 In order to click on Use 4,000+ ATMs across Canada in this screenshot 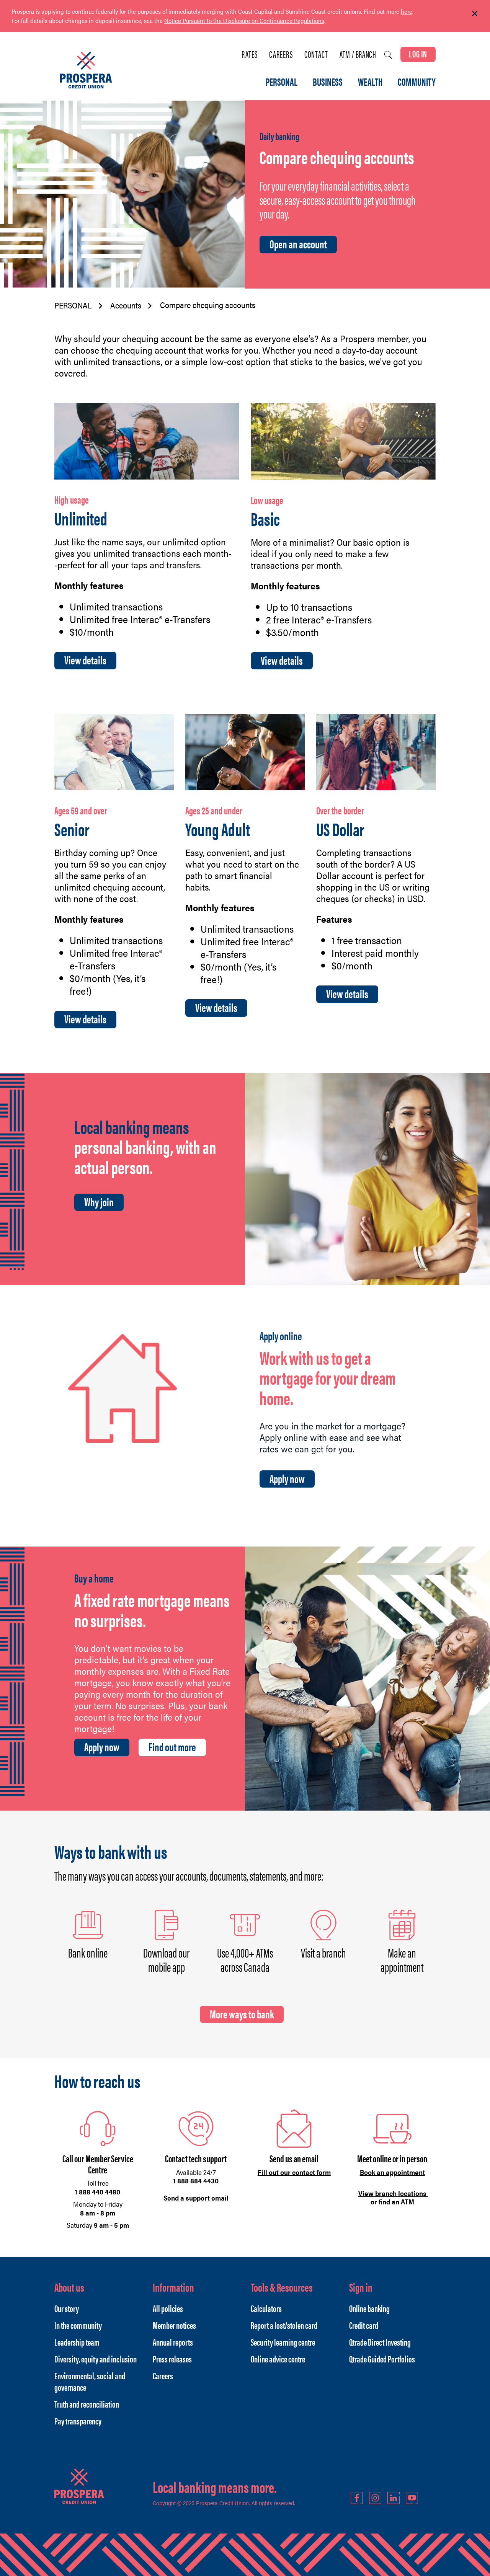, I will do `click(245, 1959)`.